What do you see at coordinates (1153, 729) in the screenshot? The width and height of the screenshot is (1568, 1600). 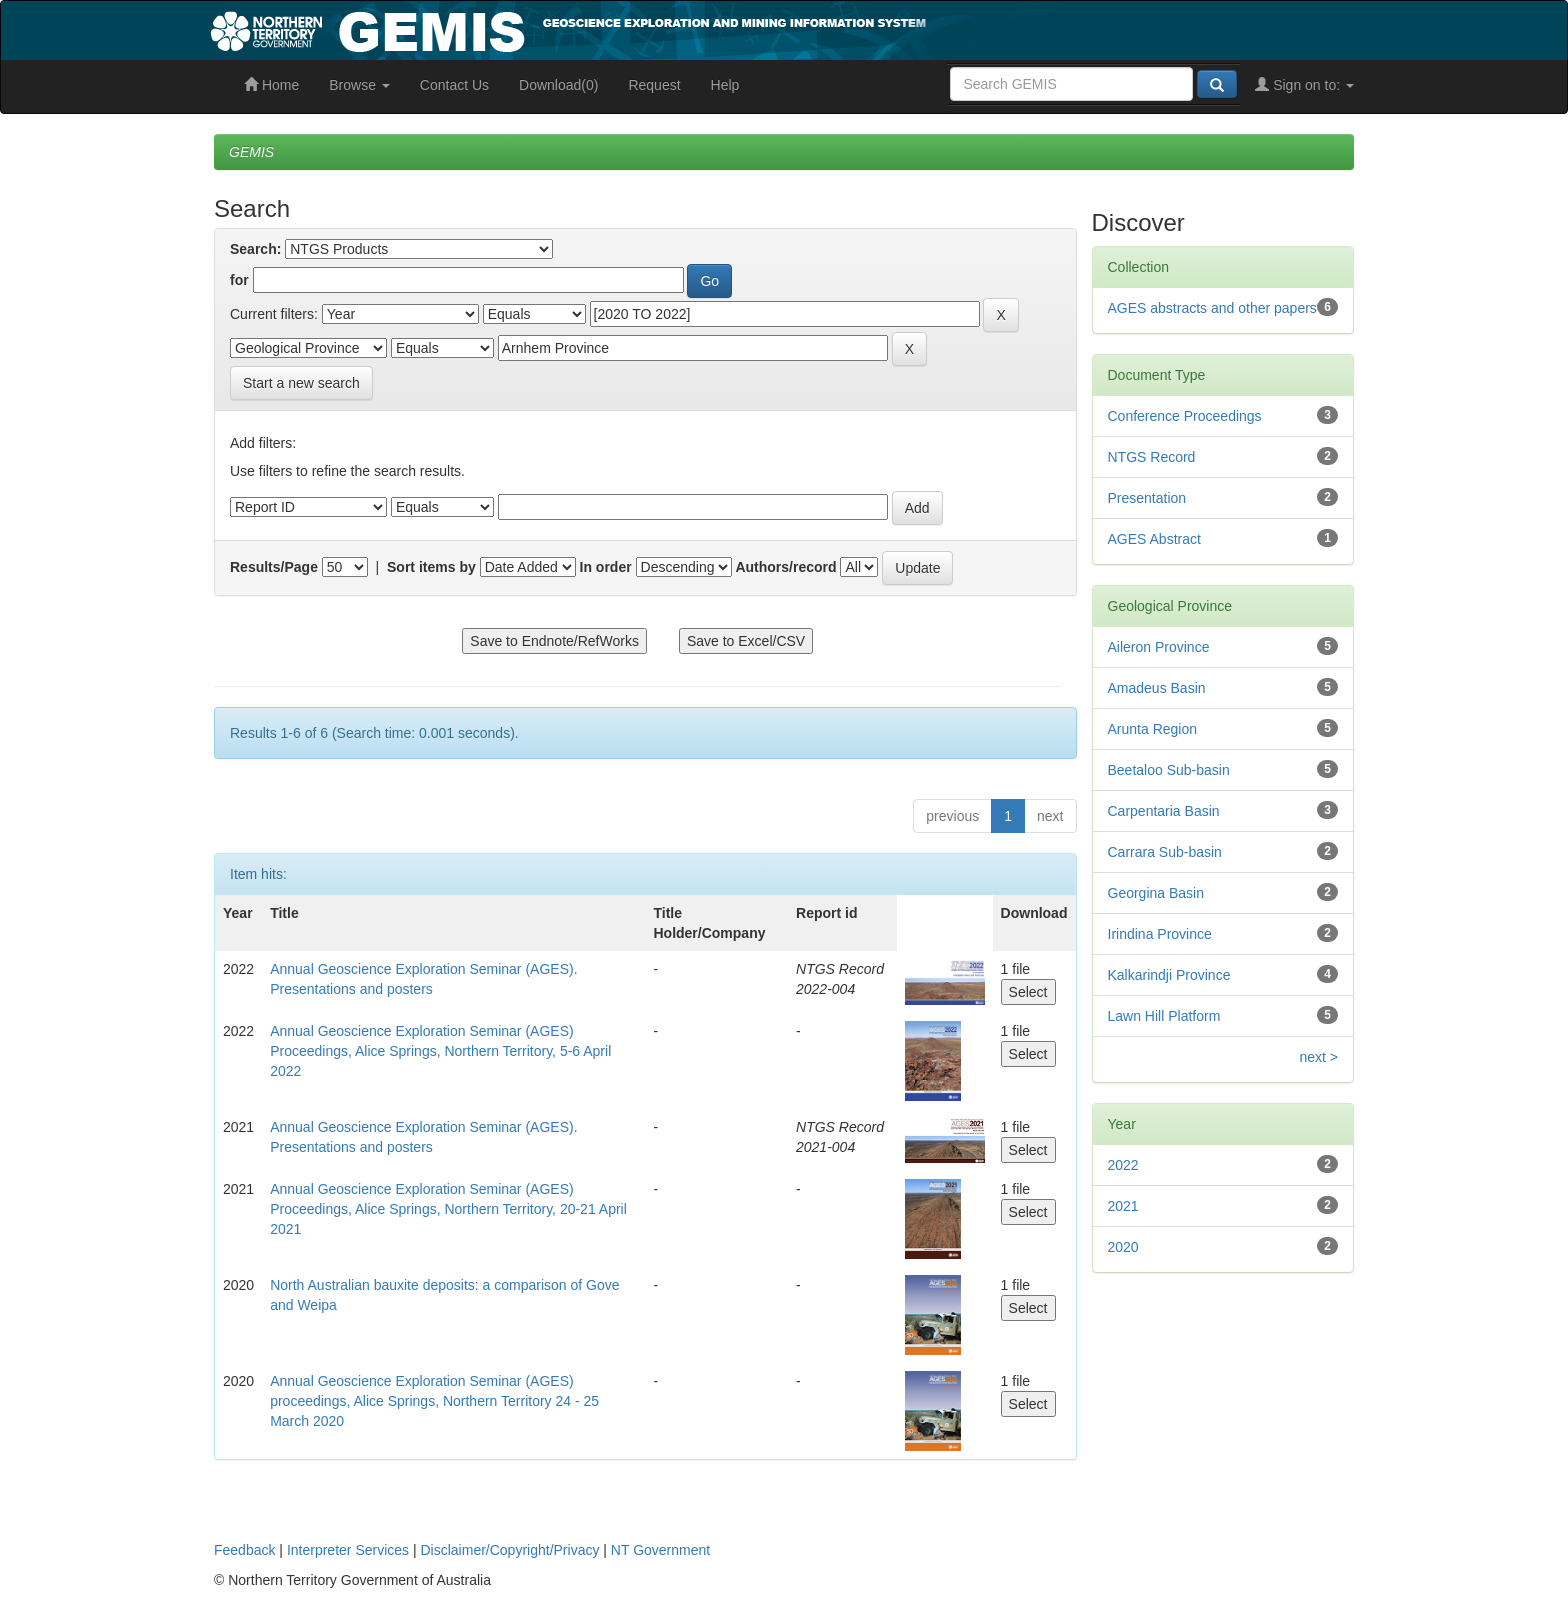 I see `Arunta Region` at bounding box center [1153, 729].